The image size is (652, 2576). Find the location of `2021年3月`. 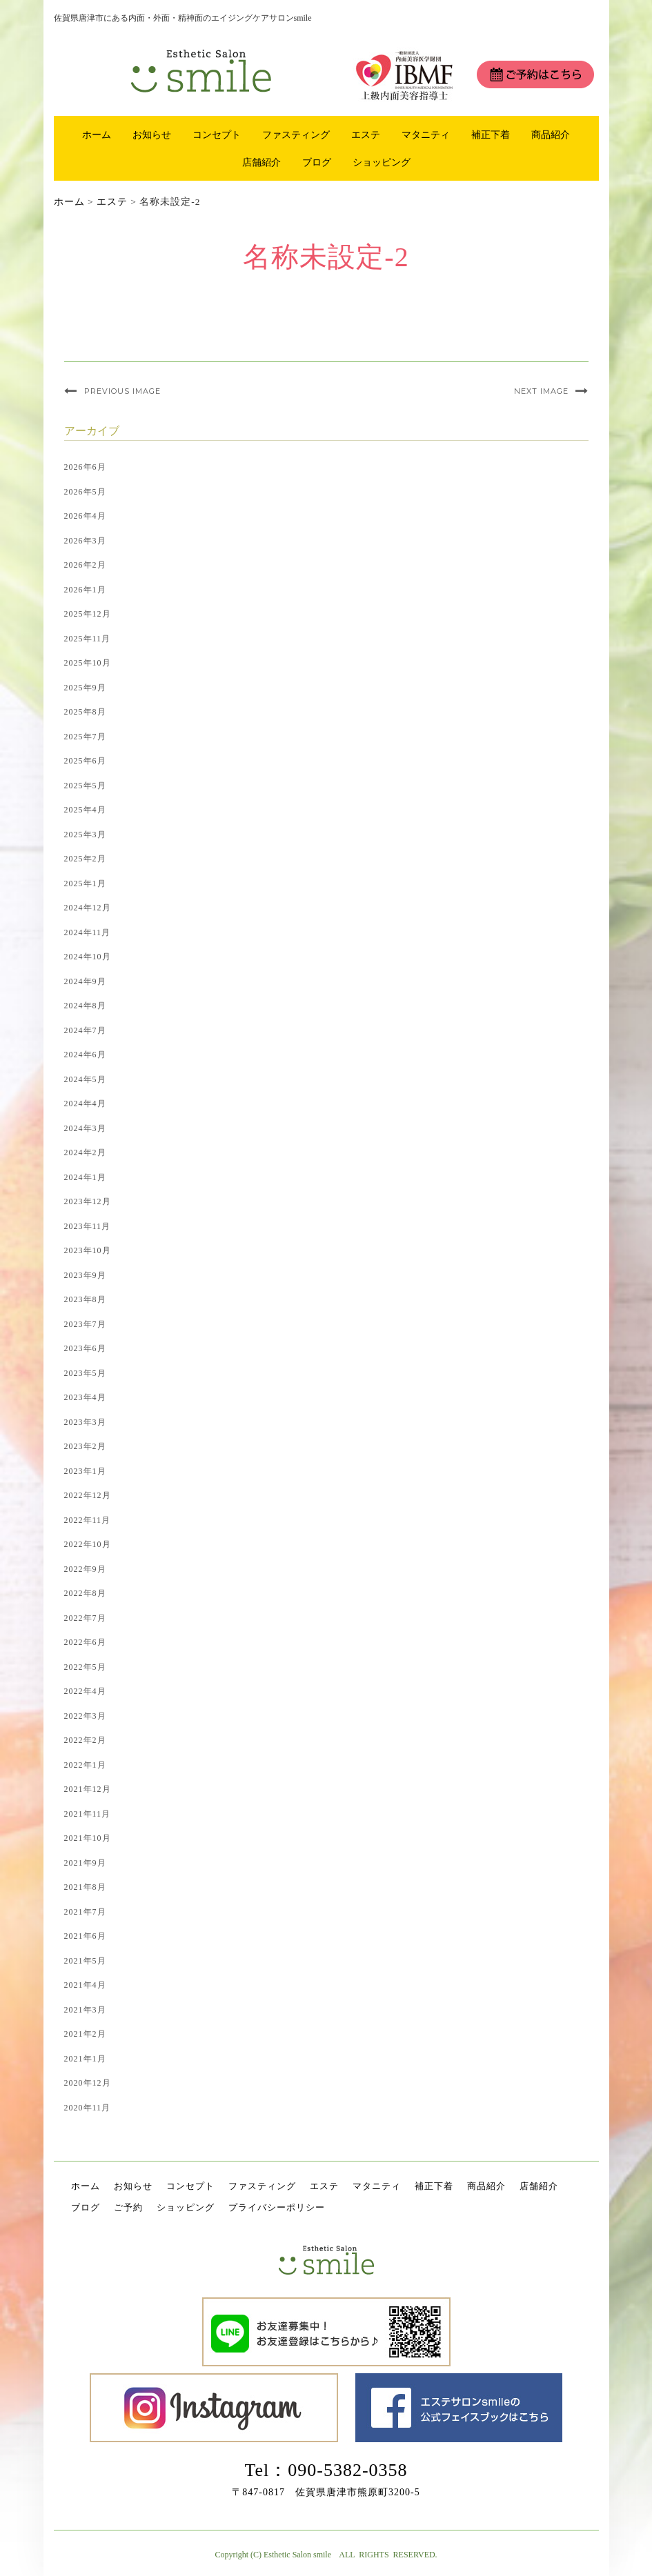

2021年3月 is located at coordinates (85, 2010).